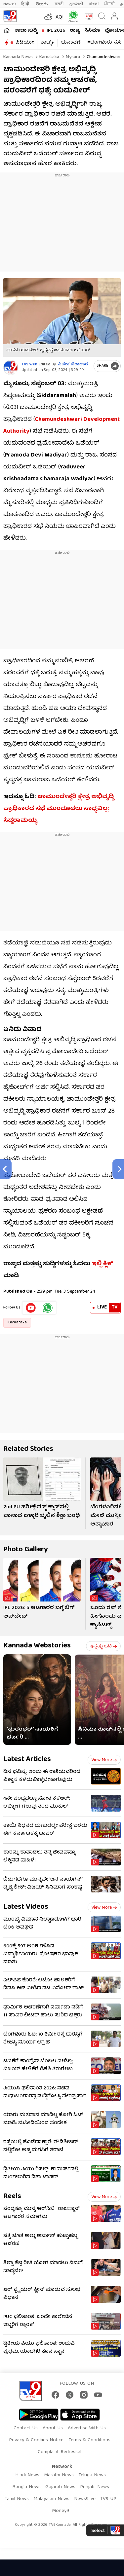 Image resolution: width=124 pixels, height=2576 pixels. I want to click on ಚುನಾವಣೆ, so click(70, 43).